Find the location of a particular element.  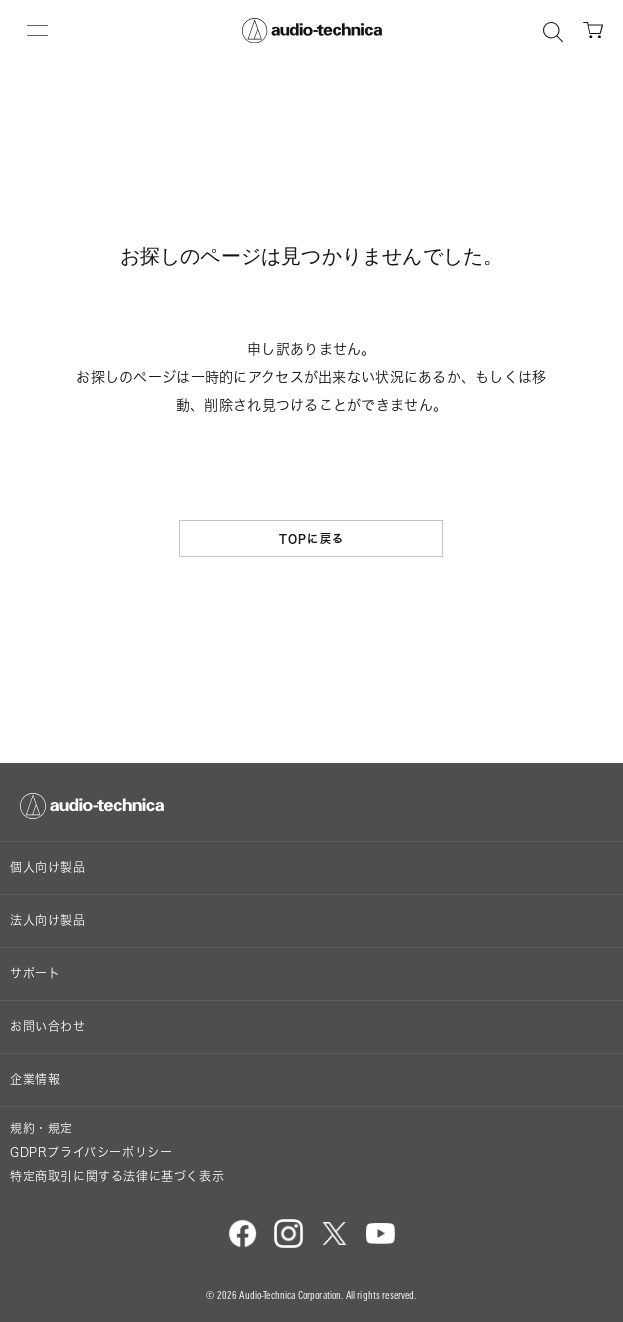

個人向け製品 is located at coordinates (48, 867).